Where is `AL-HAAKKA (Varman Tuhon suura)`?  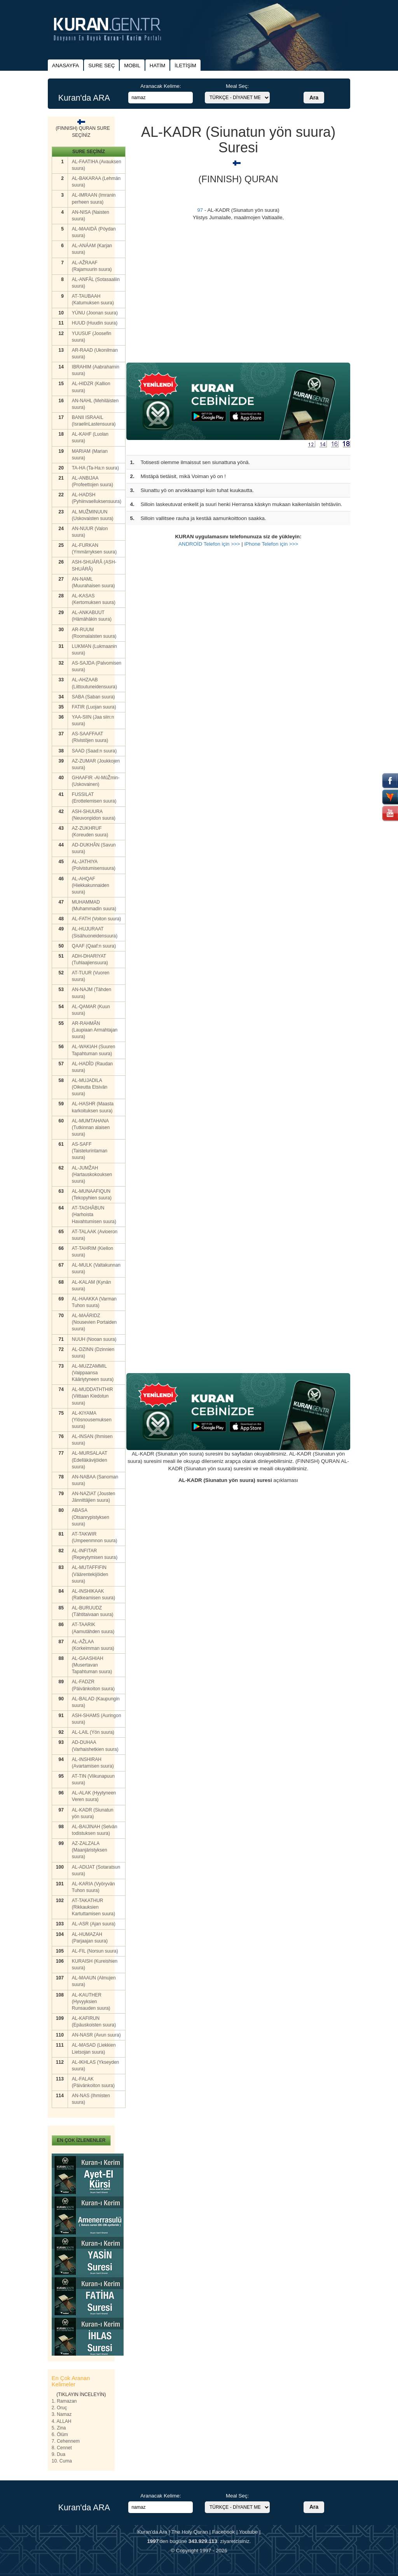 AL-HAAKKA (Varman Tuhon suura) is located at coordinates (94, 1302).